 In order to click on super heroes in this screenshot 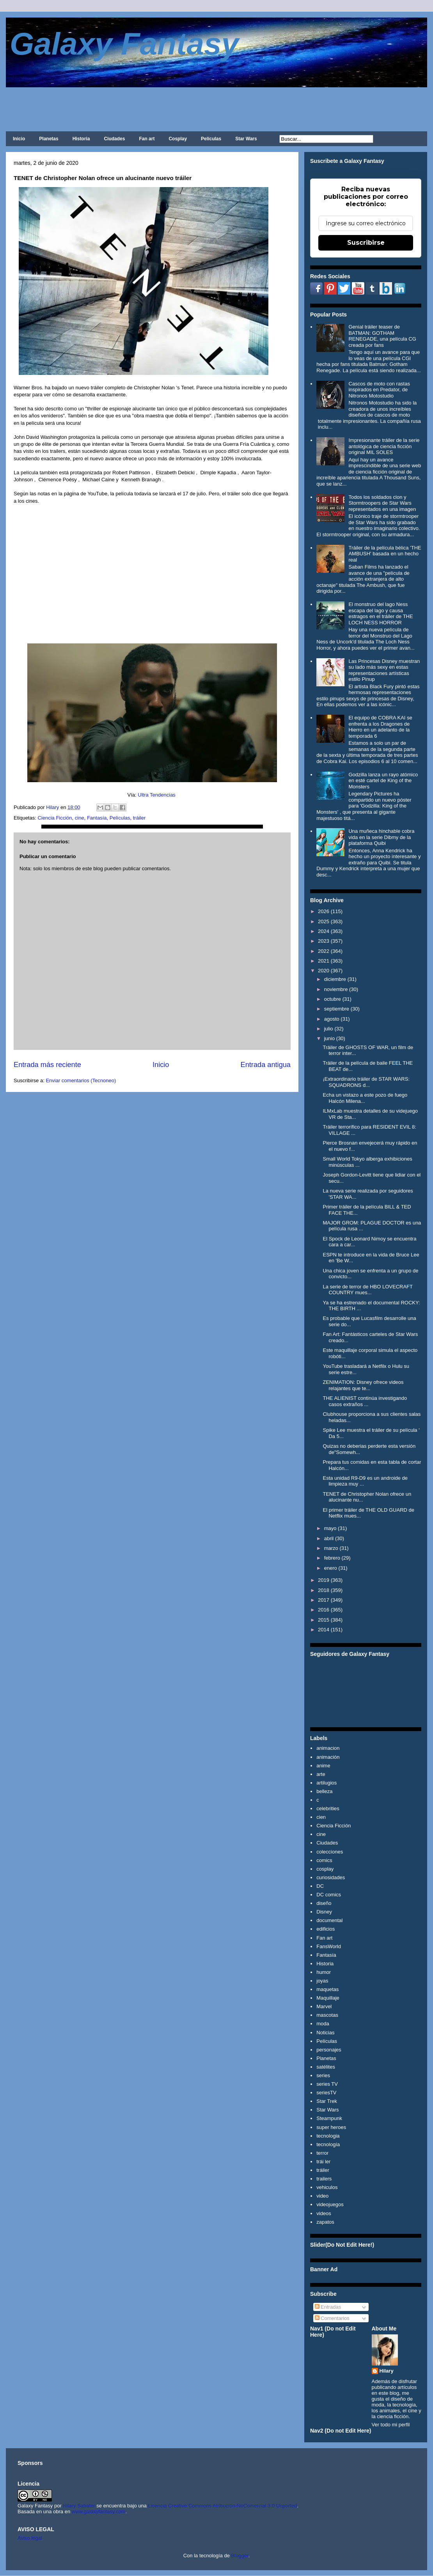, I will do `click(331, 2127)`.